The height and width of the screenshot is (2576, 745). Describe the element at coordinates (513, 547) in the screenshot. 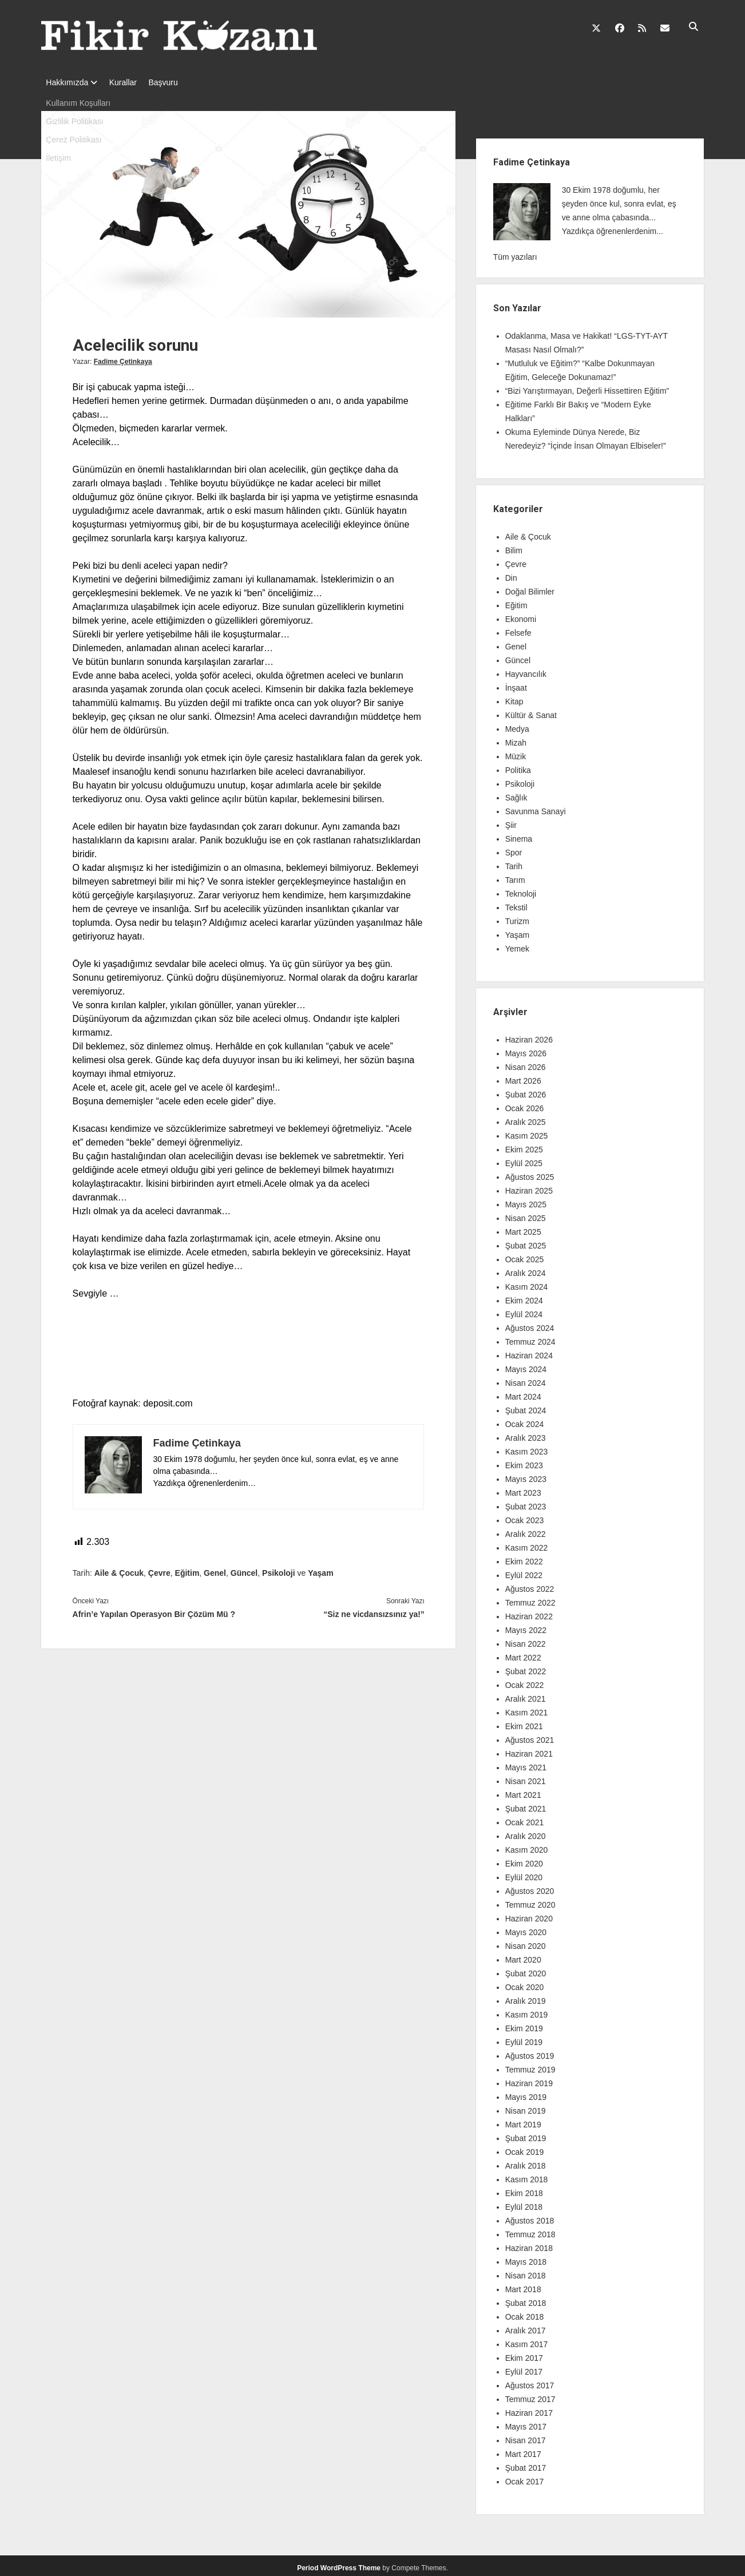

I see `Bilim` at that location.